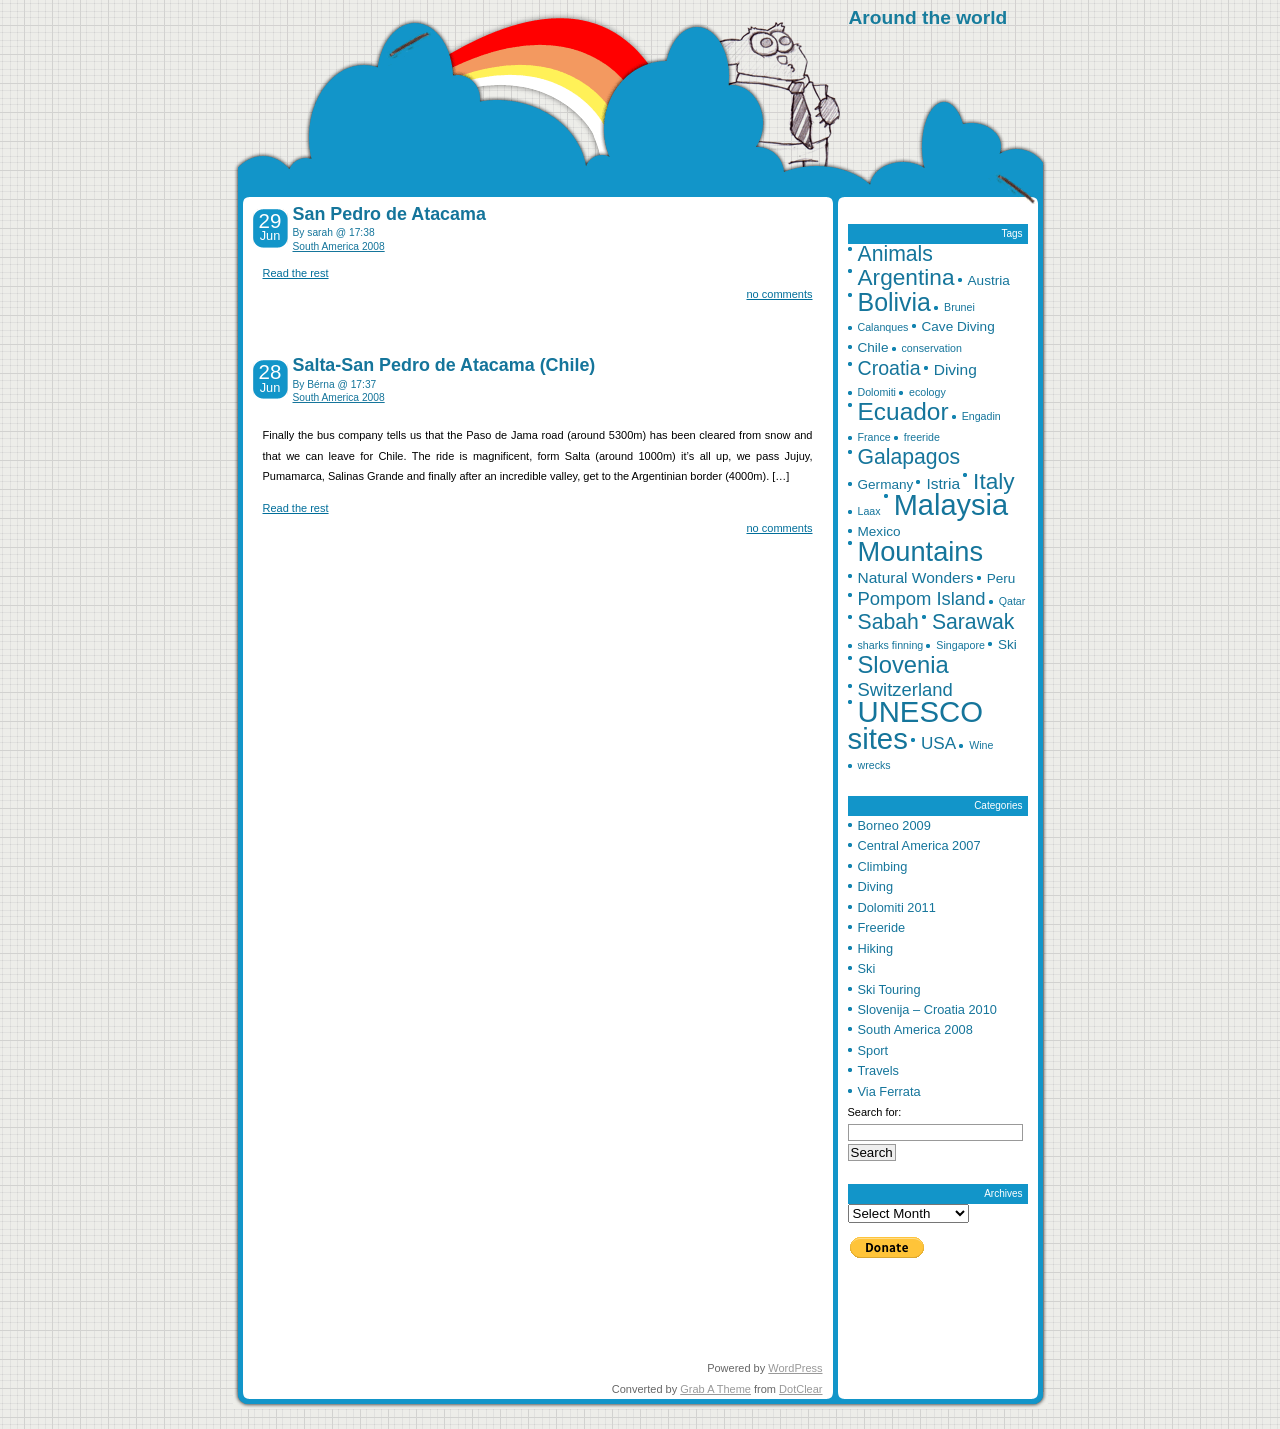 Image resolution: width=1280 pixels, height=1429 pixels. Describe the element at coordinates (779, 294) in the screenshot. I see `no comments` at that location.